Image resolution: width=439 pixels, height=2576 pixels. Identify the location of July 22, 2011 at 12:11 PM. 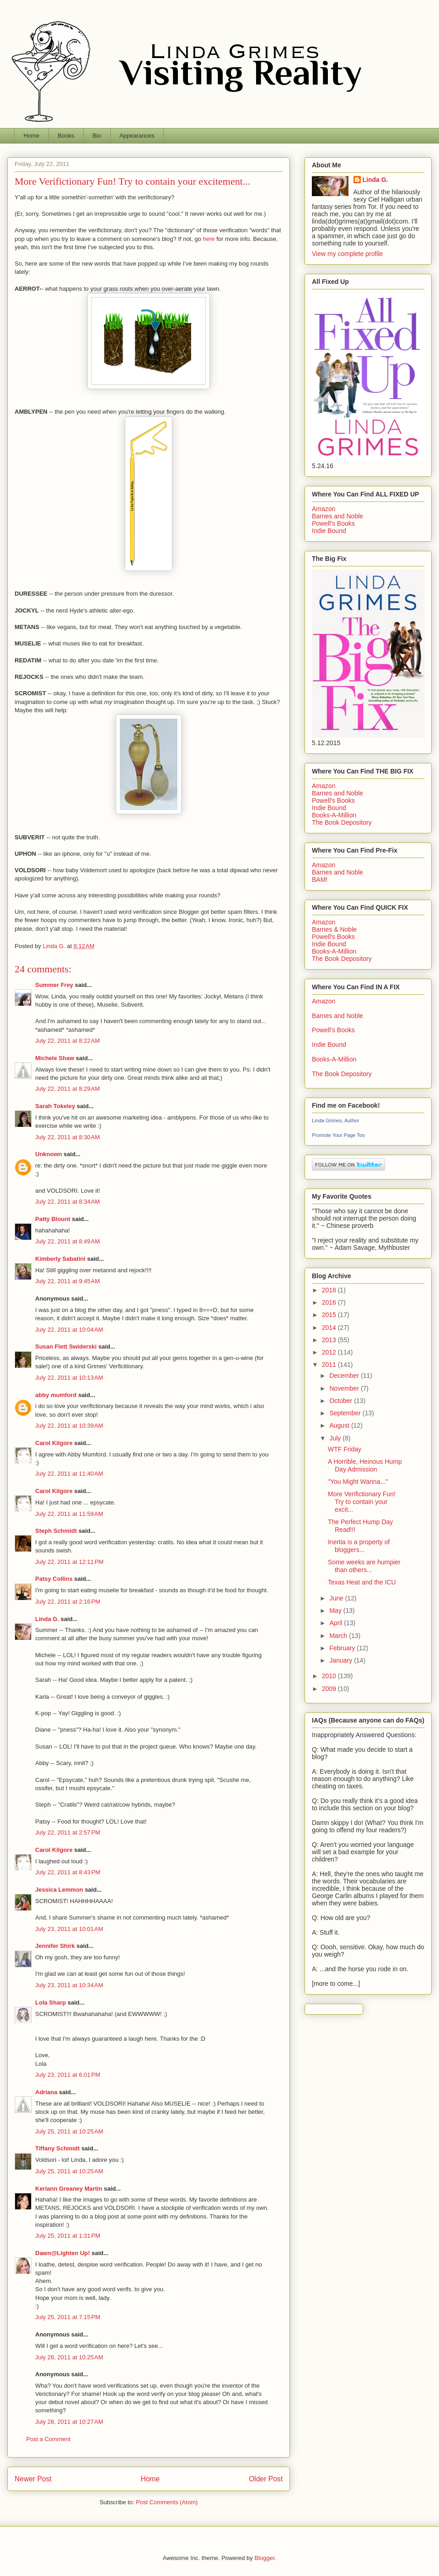
(69, 1561).